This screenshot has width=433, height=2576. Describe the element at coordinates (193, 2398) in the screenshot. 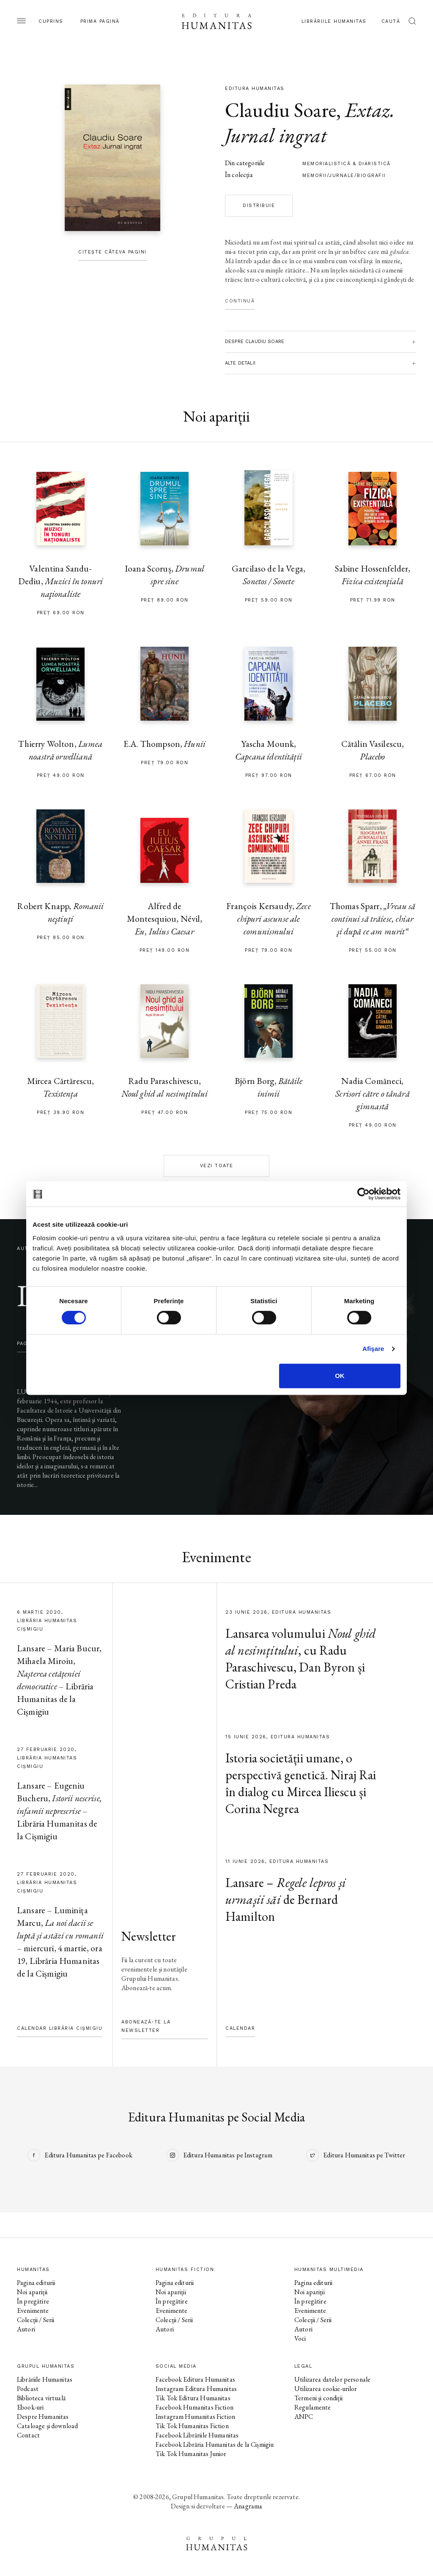

I see `Tik Tok Editura Humanitas` at that location.